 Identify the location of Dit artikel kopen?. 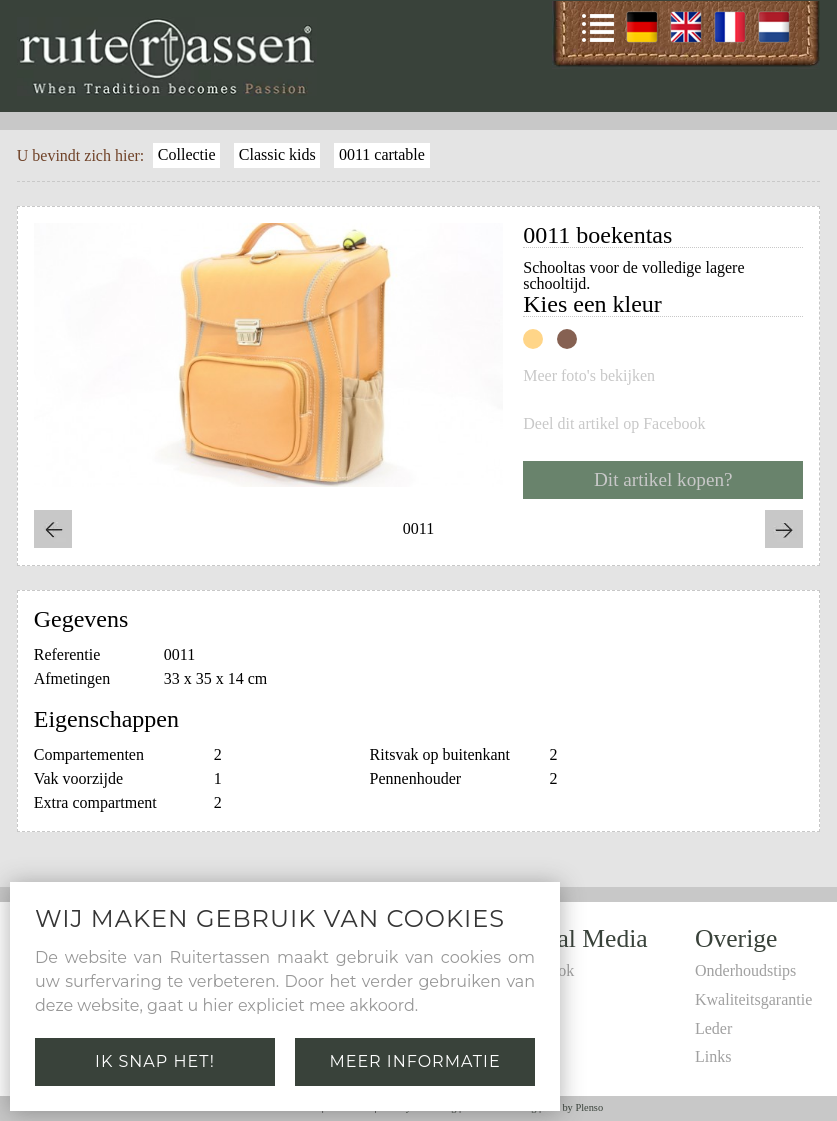
(663, 479).